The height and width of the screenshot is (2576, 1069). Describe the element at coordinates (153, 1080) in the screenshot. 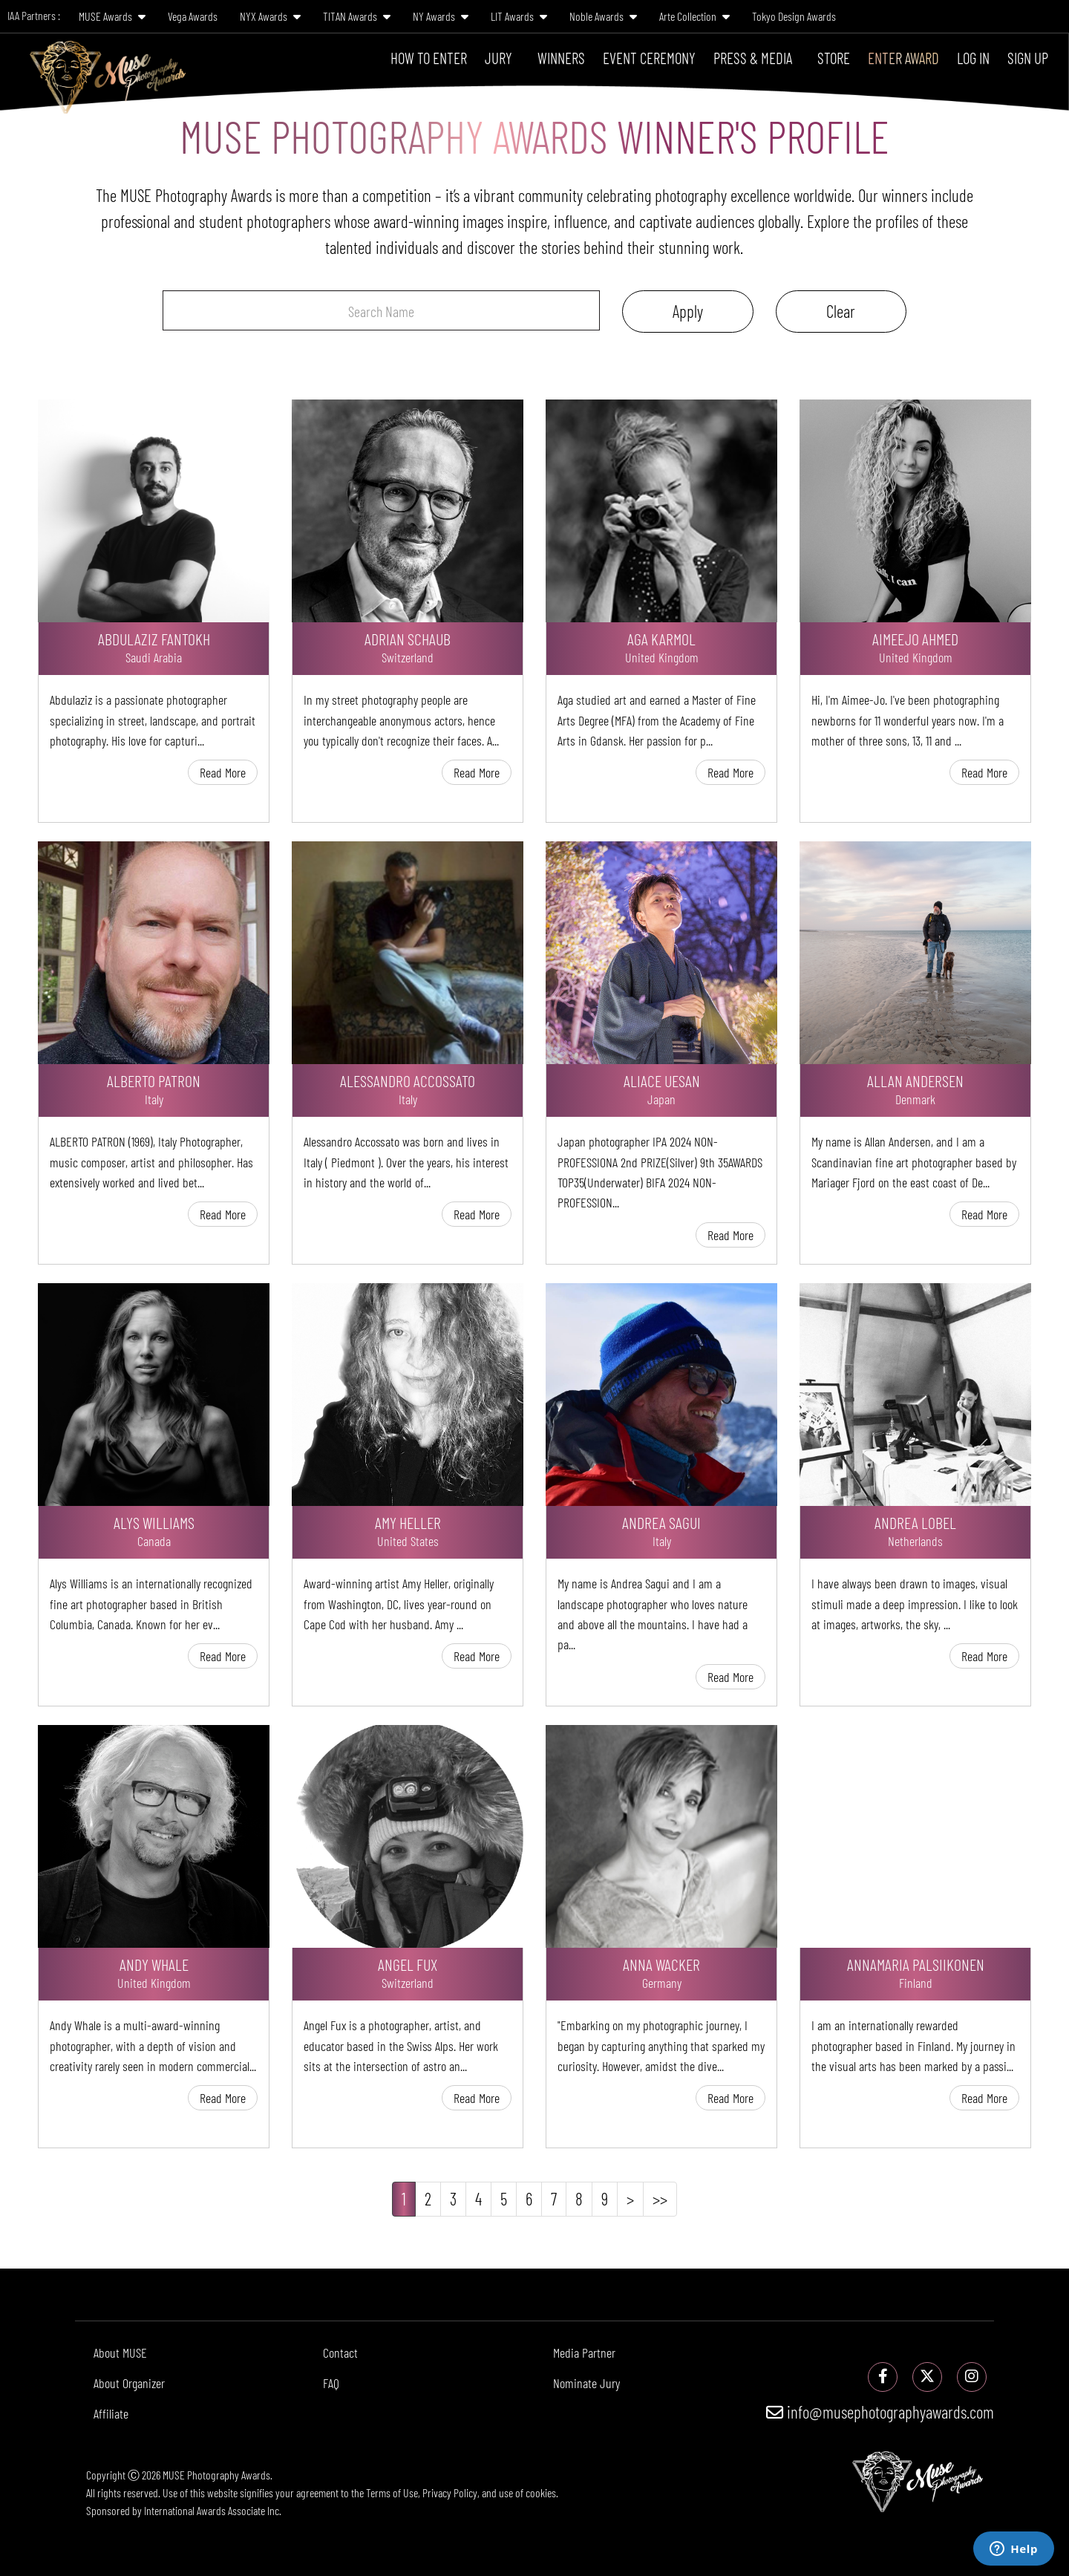

I see `Alberto Patron` at that location.